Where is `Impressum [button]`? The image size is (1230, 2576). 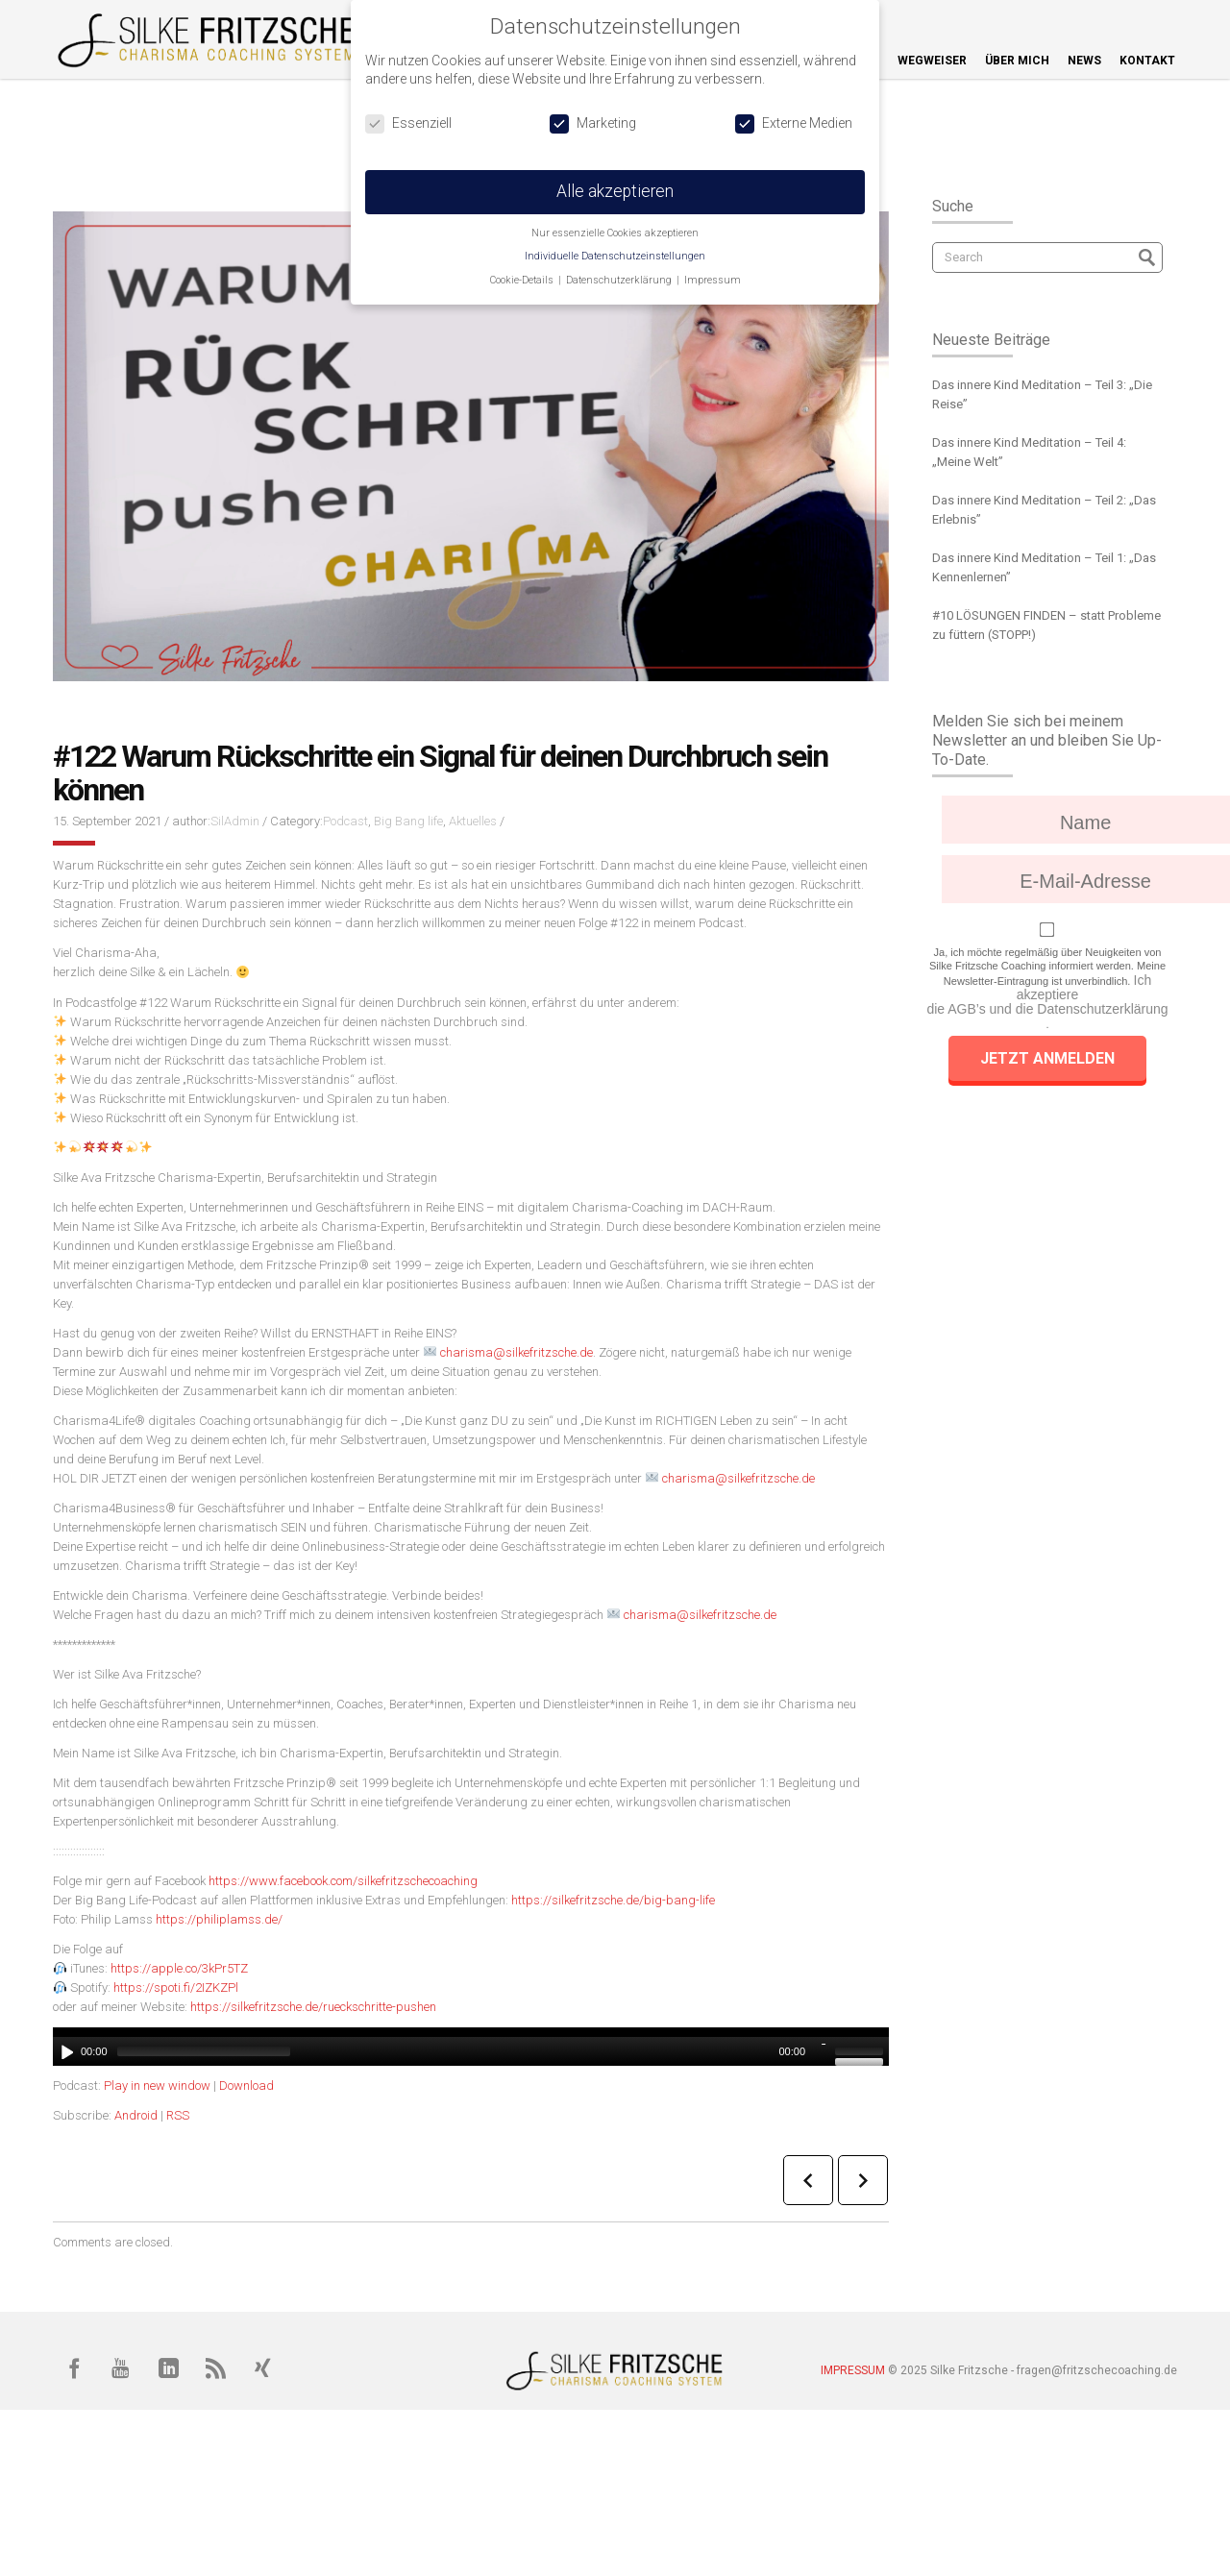
Impressum [button] is located at coordinates (712, 280).